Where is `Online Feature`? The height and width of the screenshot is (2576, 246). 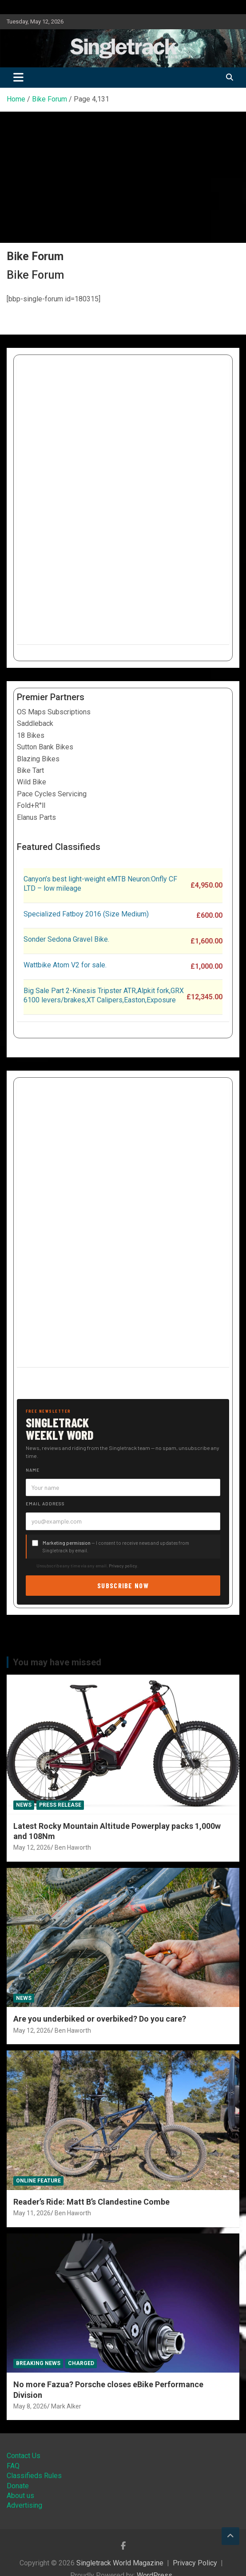
Online Feature is located at coordinates (38, 2181).